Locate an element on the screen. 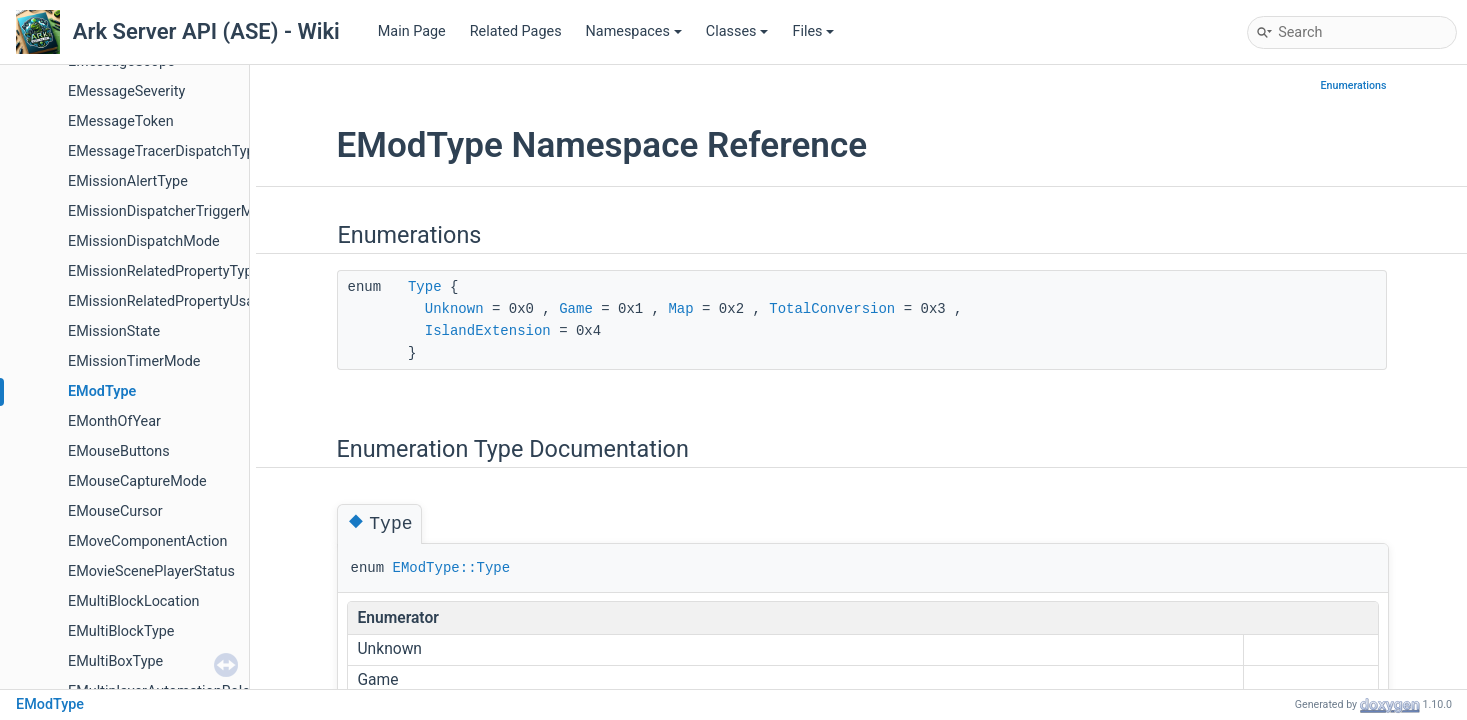 The image size is (1467, 720). EMouseCaptureMode is located at coordinates (137, 481).